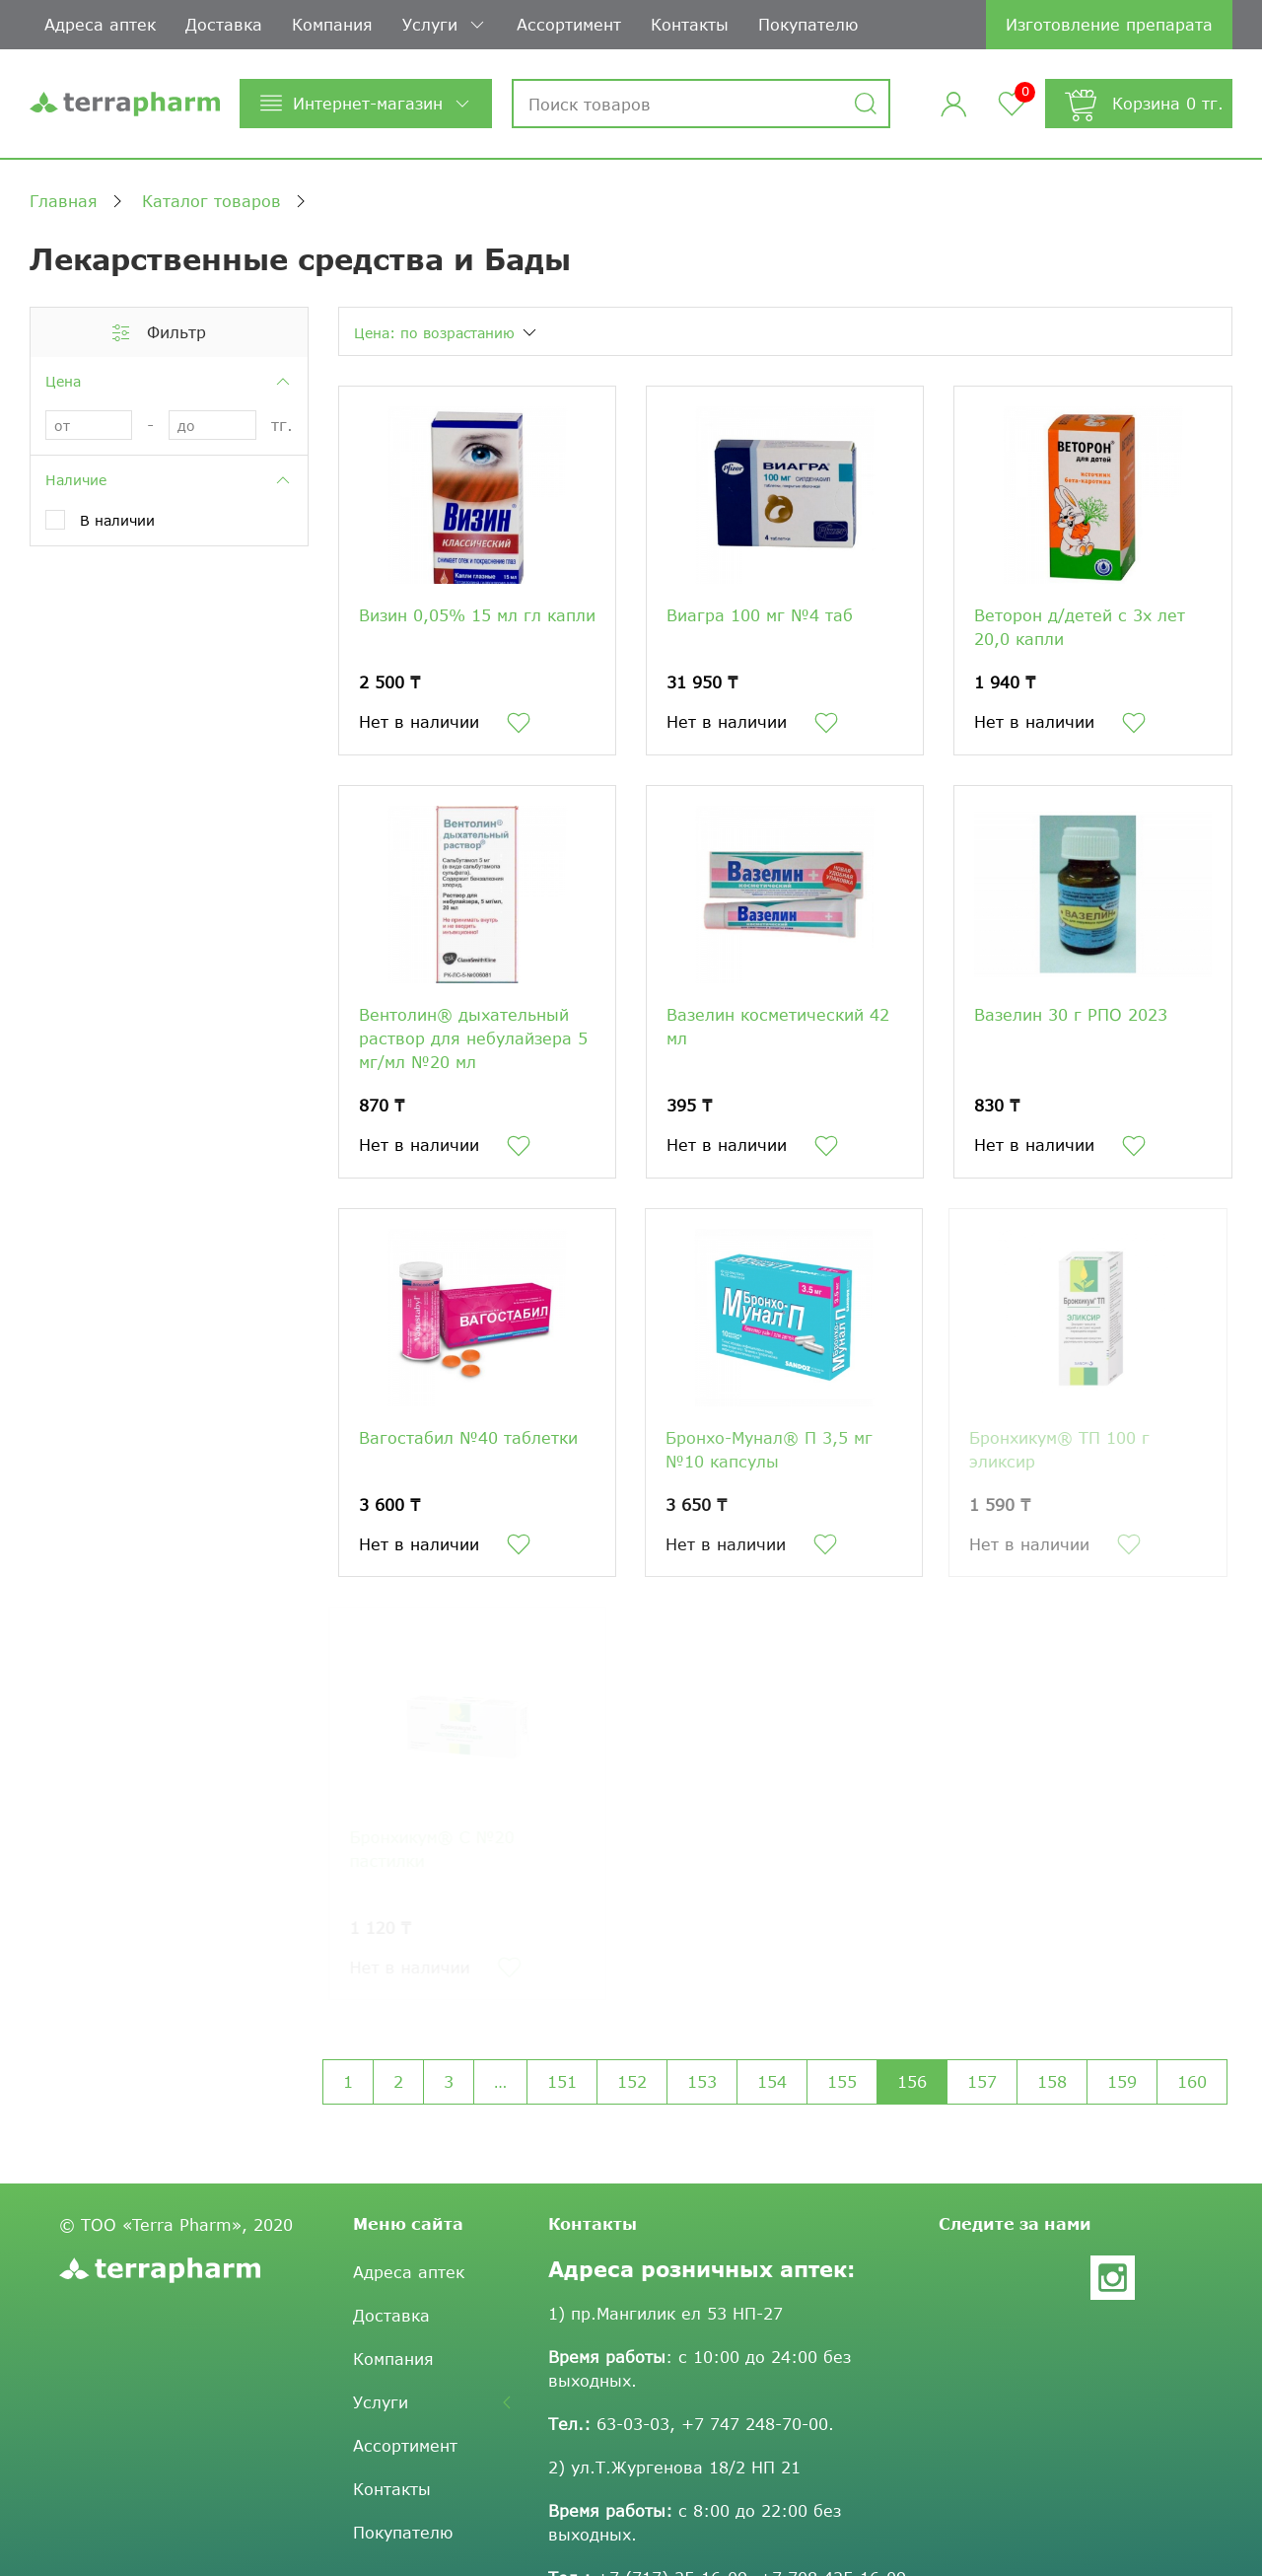 This screenshot has width=1262, height=2576. I want to click on 158, so click(1052, 2081).